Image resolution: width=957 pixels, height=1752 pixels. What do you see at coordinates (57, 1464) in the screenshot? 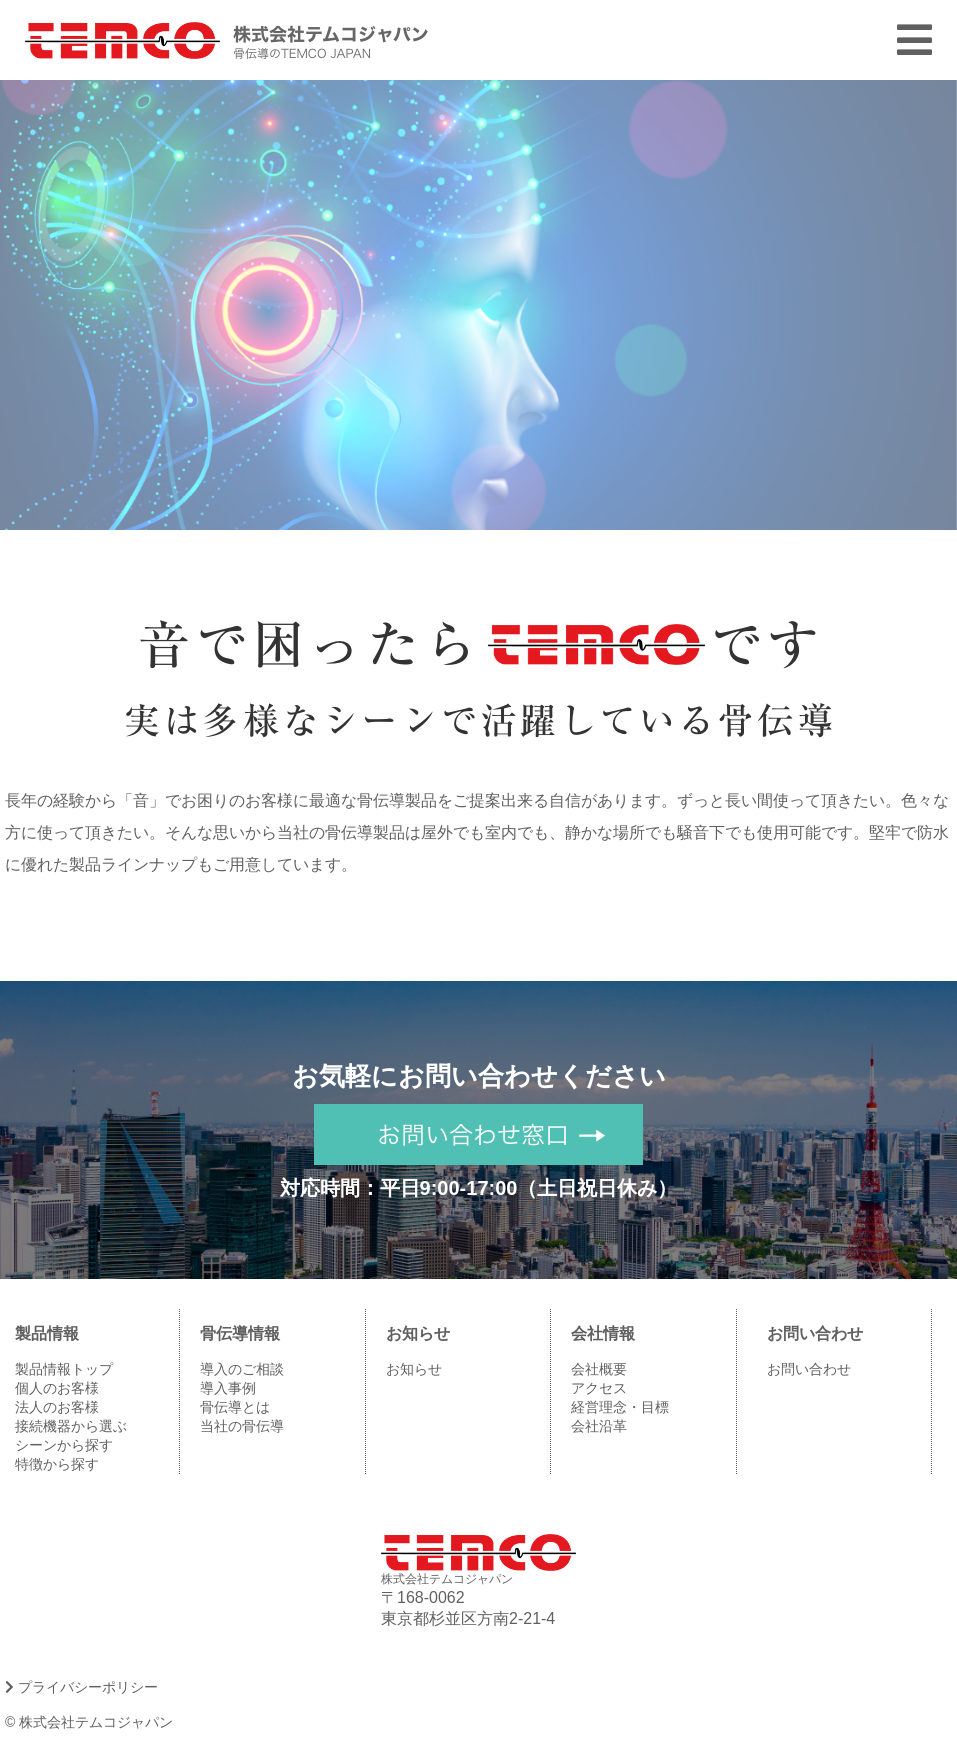
I see `特徴から探す` at bounding box center [57, 1464].